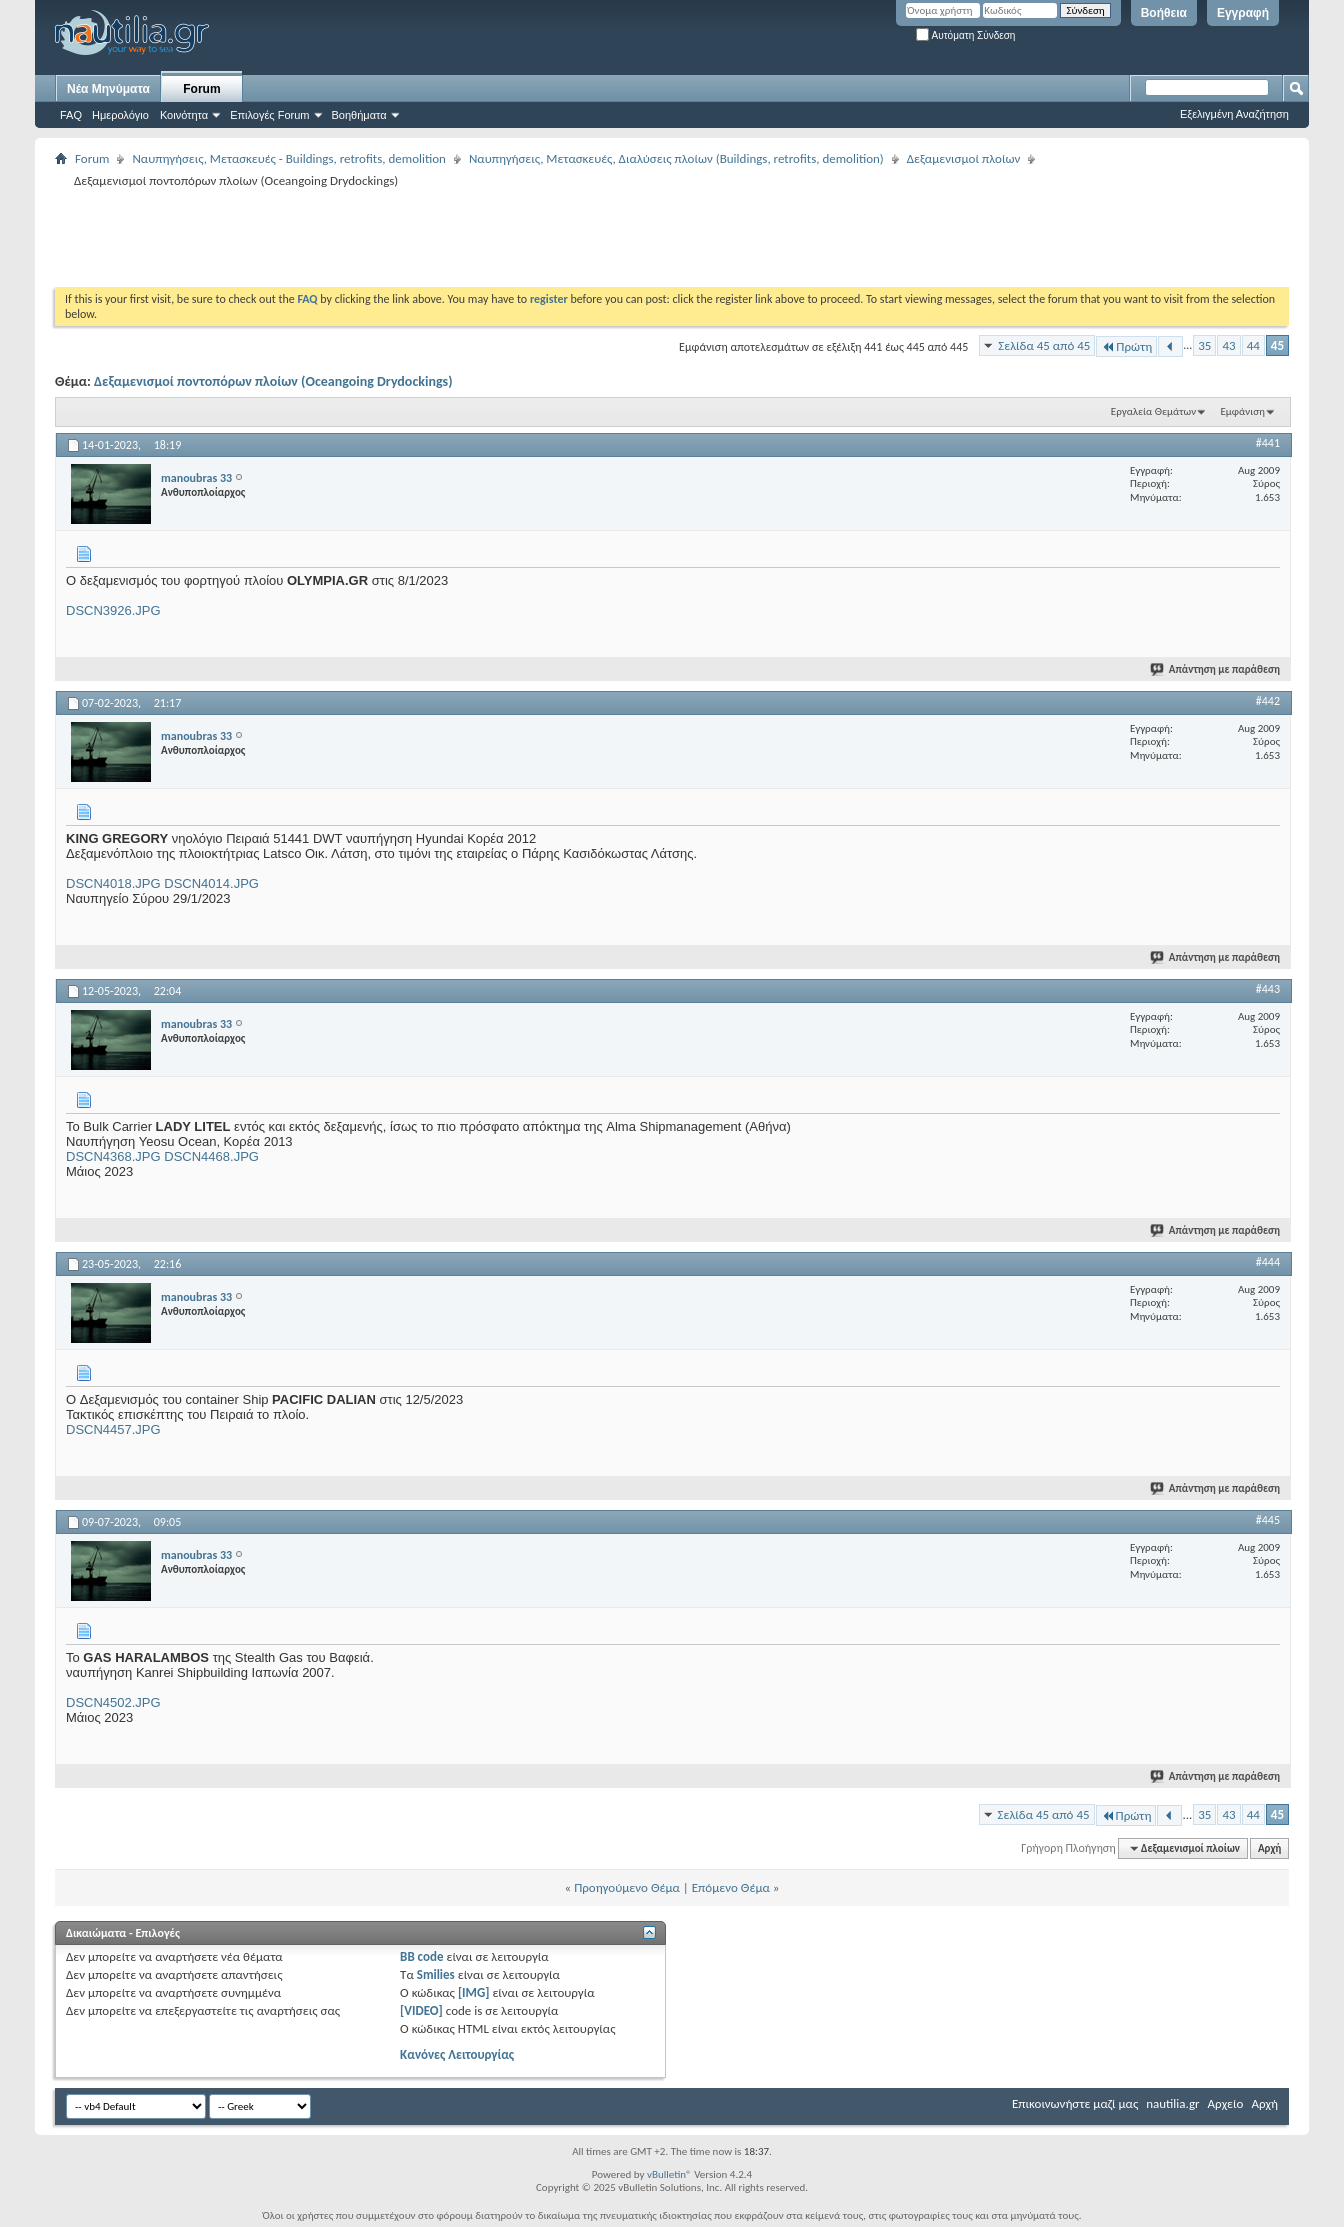 The image size is (1344, 2227). I want to click on Αρχή, so click(1269, 1848).